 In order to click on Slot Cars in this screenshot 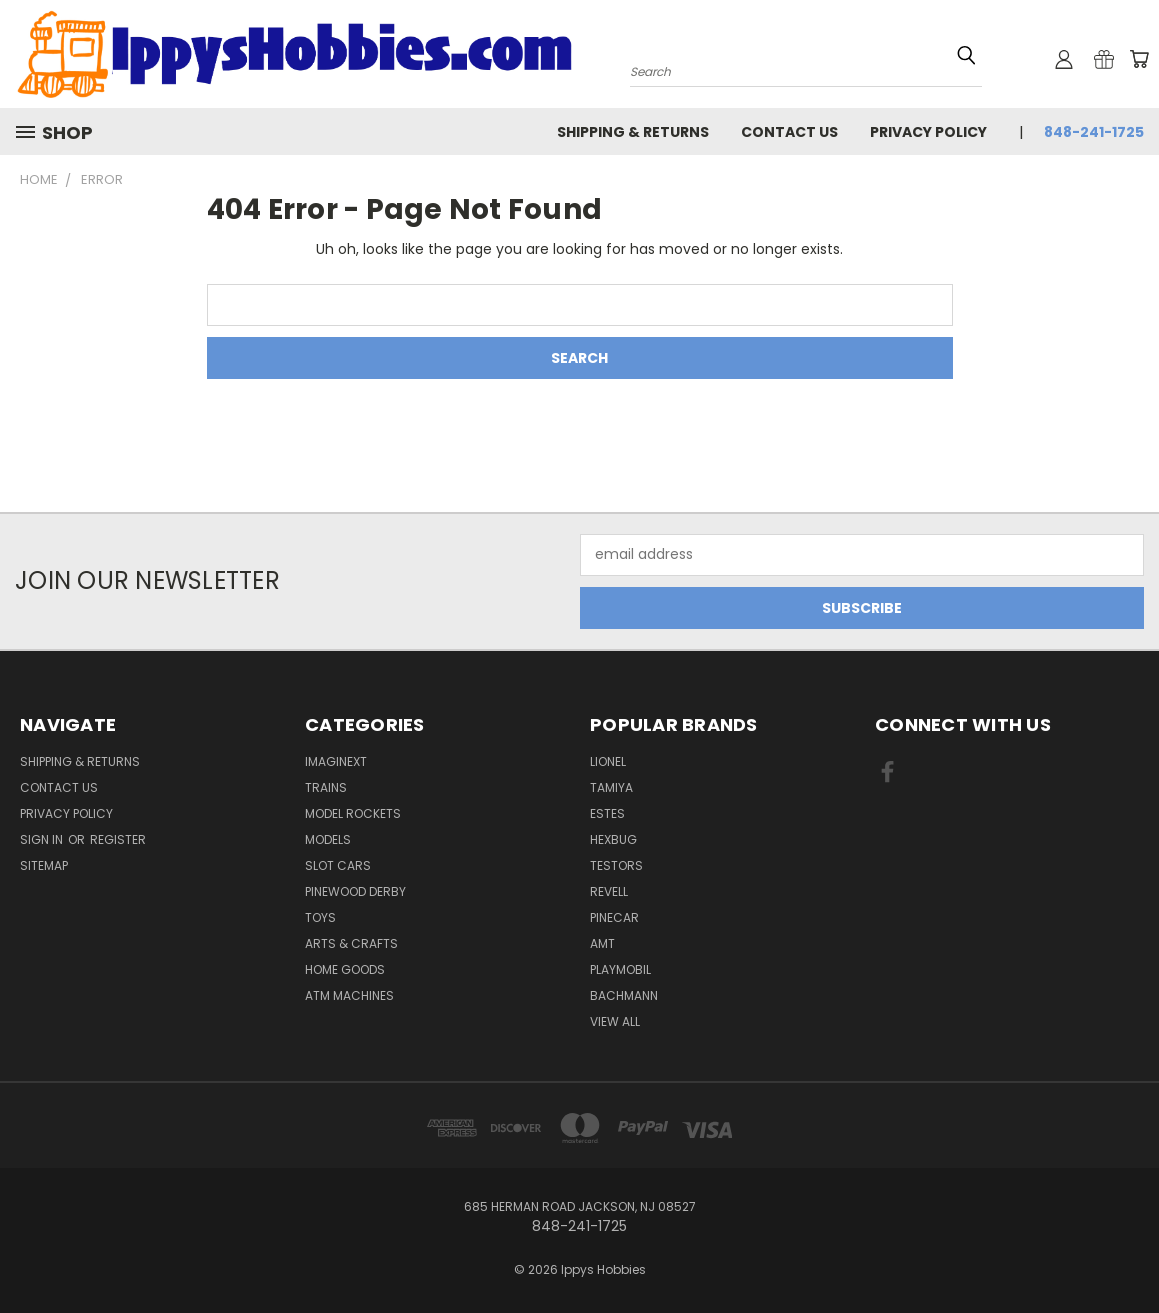, I will do `click(338, 865)`.